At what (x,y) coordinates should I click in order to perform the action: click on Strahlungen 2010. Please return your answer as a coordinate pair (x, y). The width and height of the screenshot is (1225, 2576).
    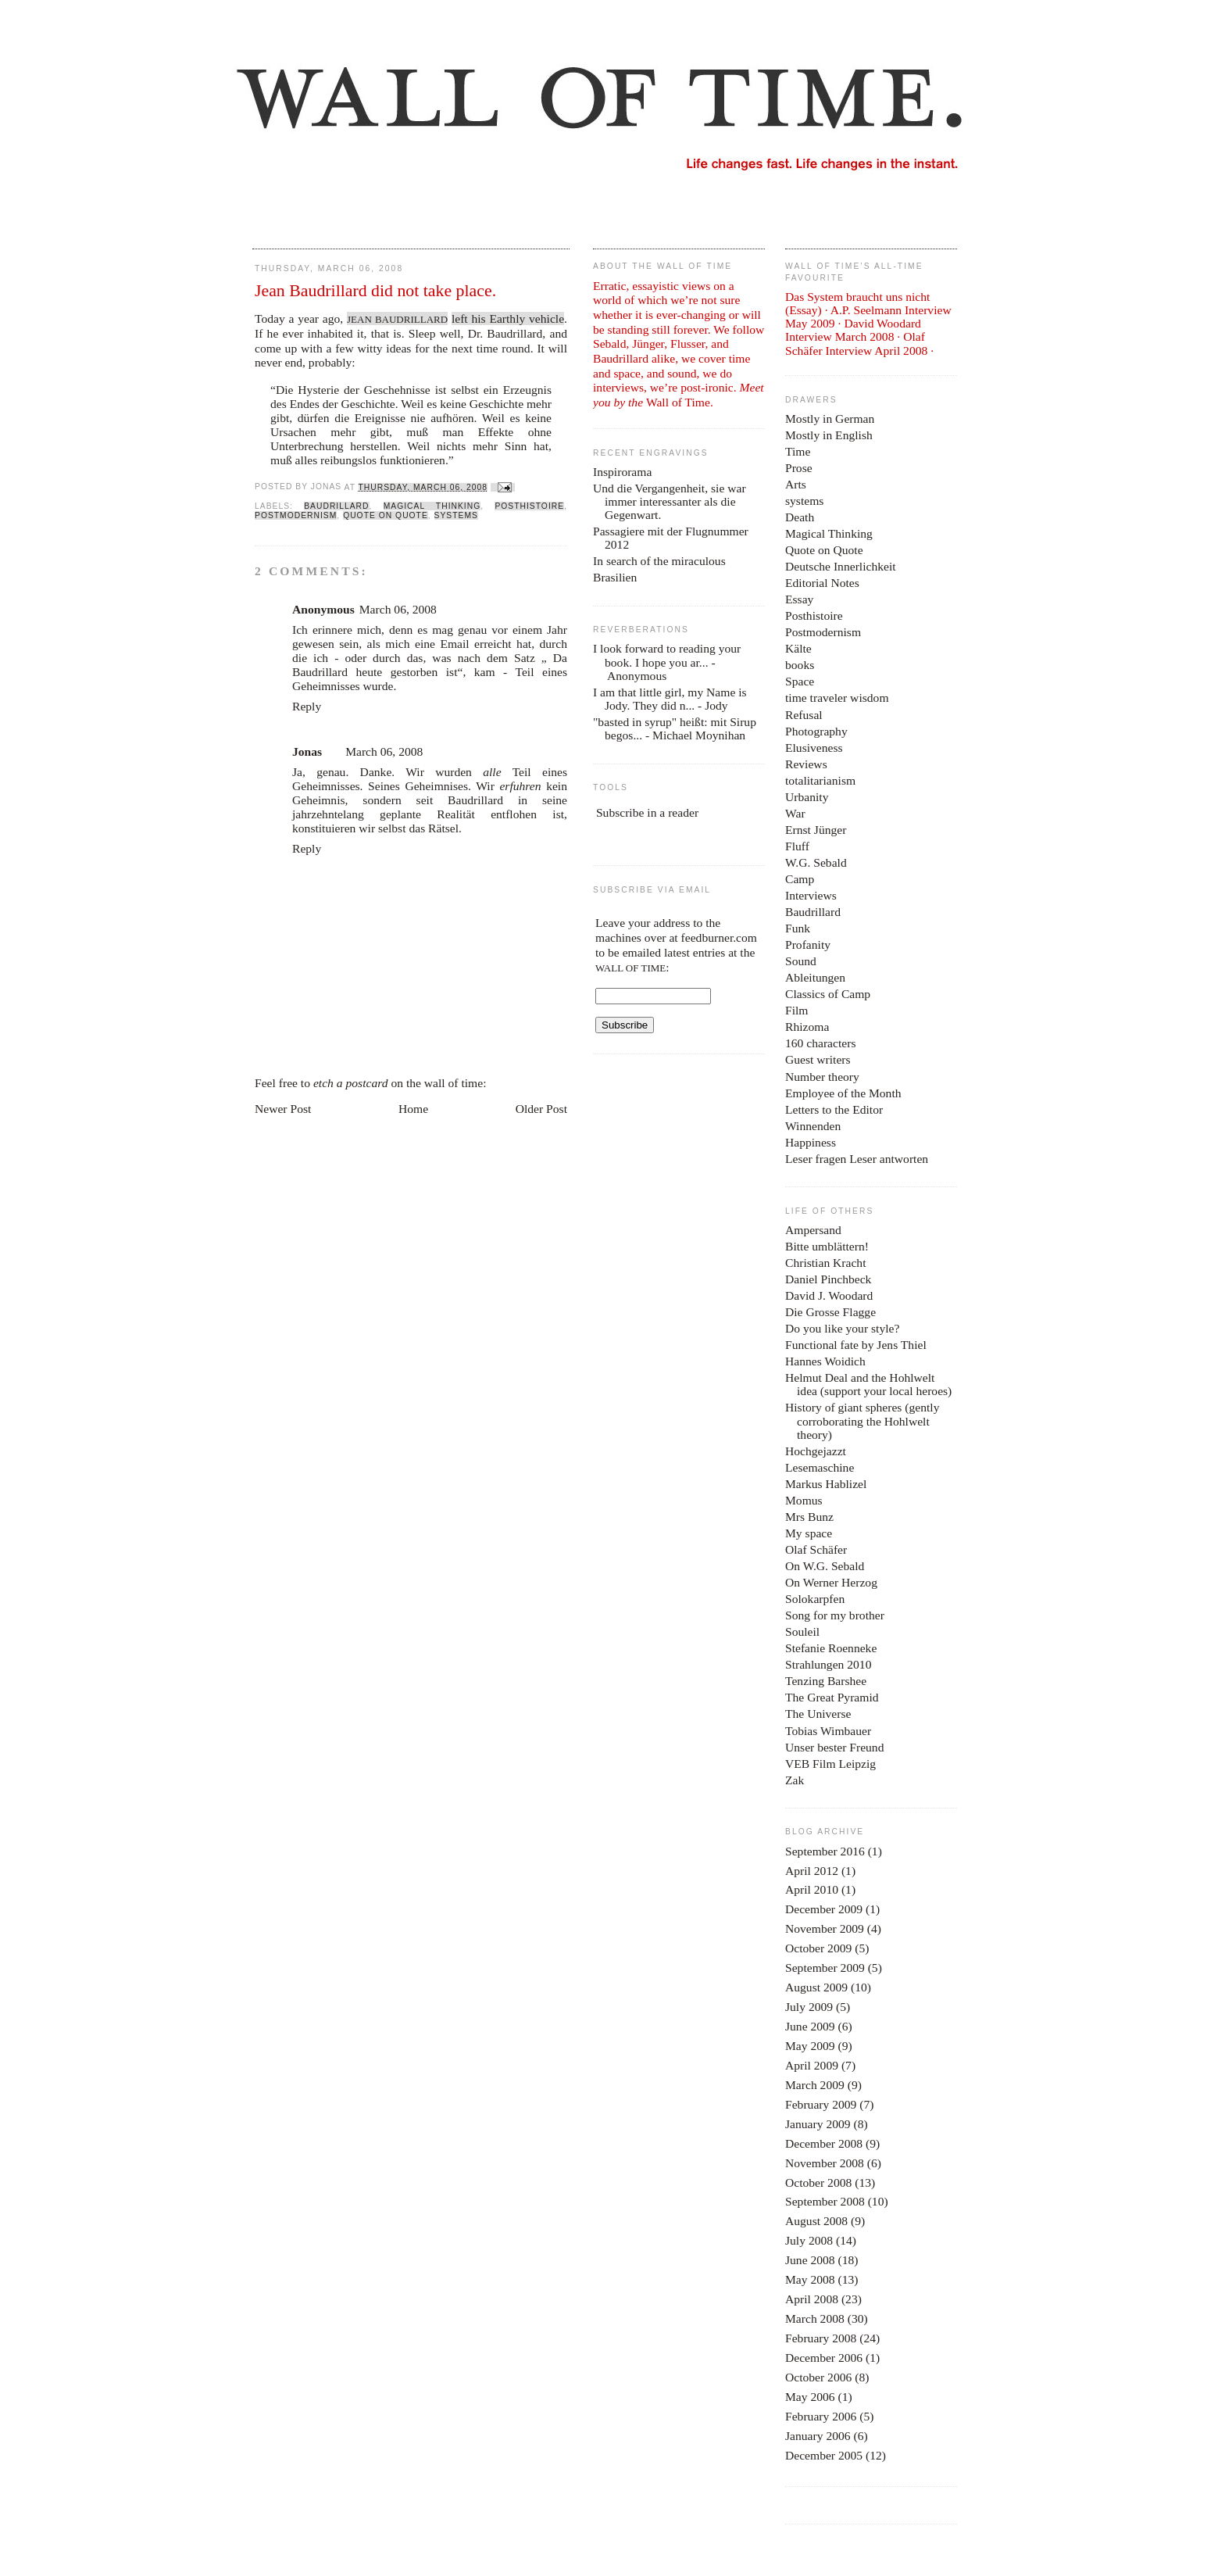
    Looking at the image, I should click on (828, 1664).